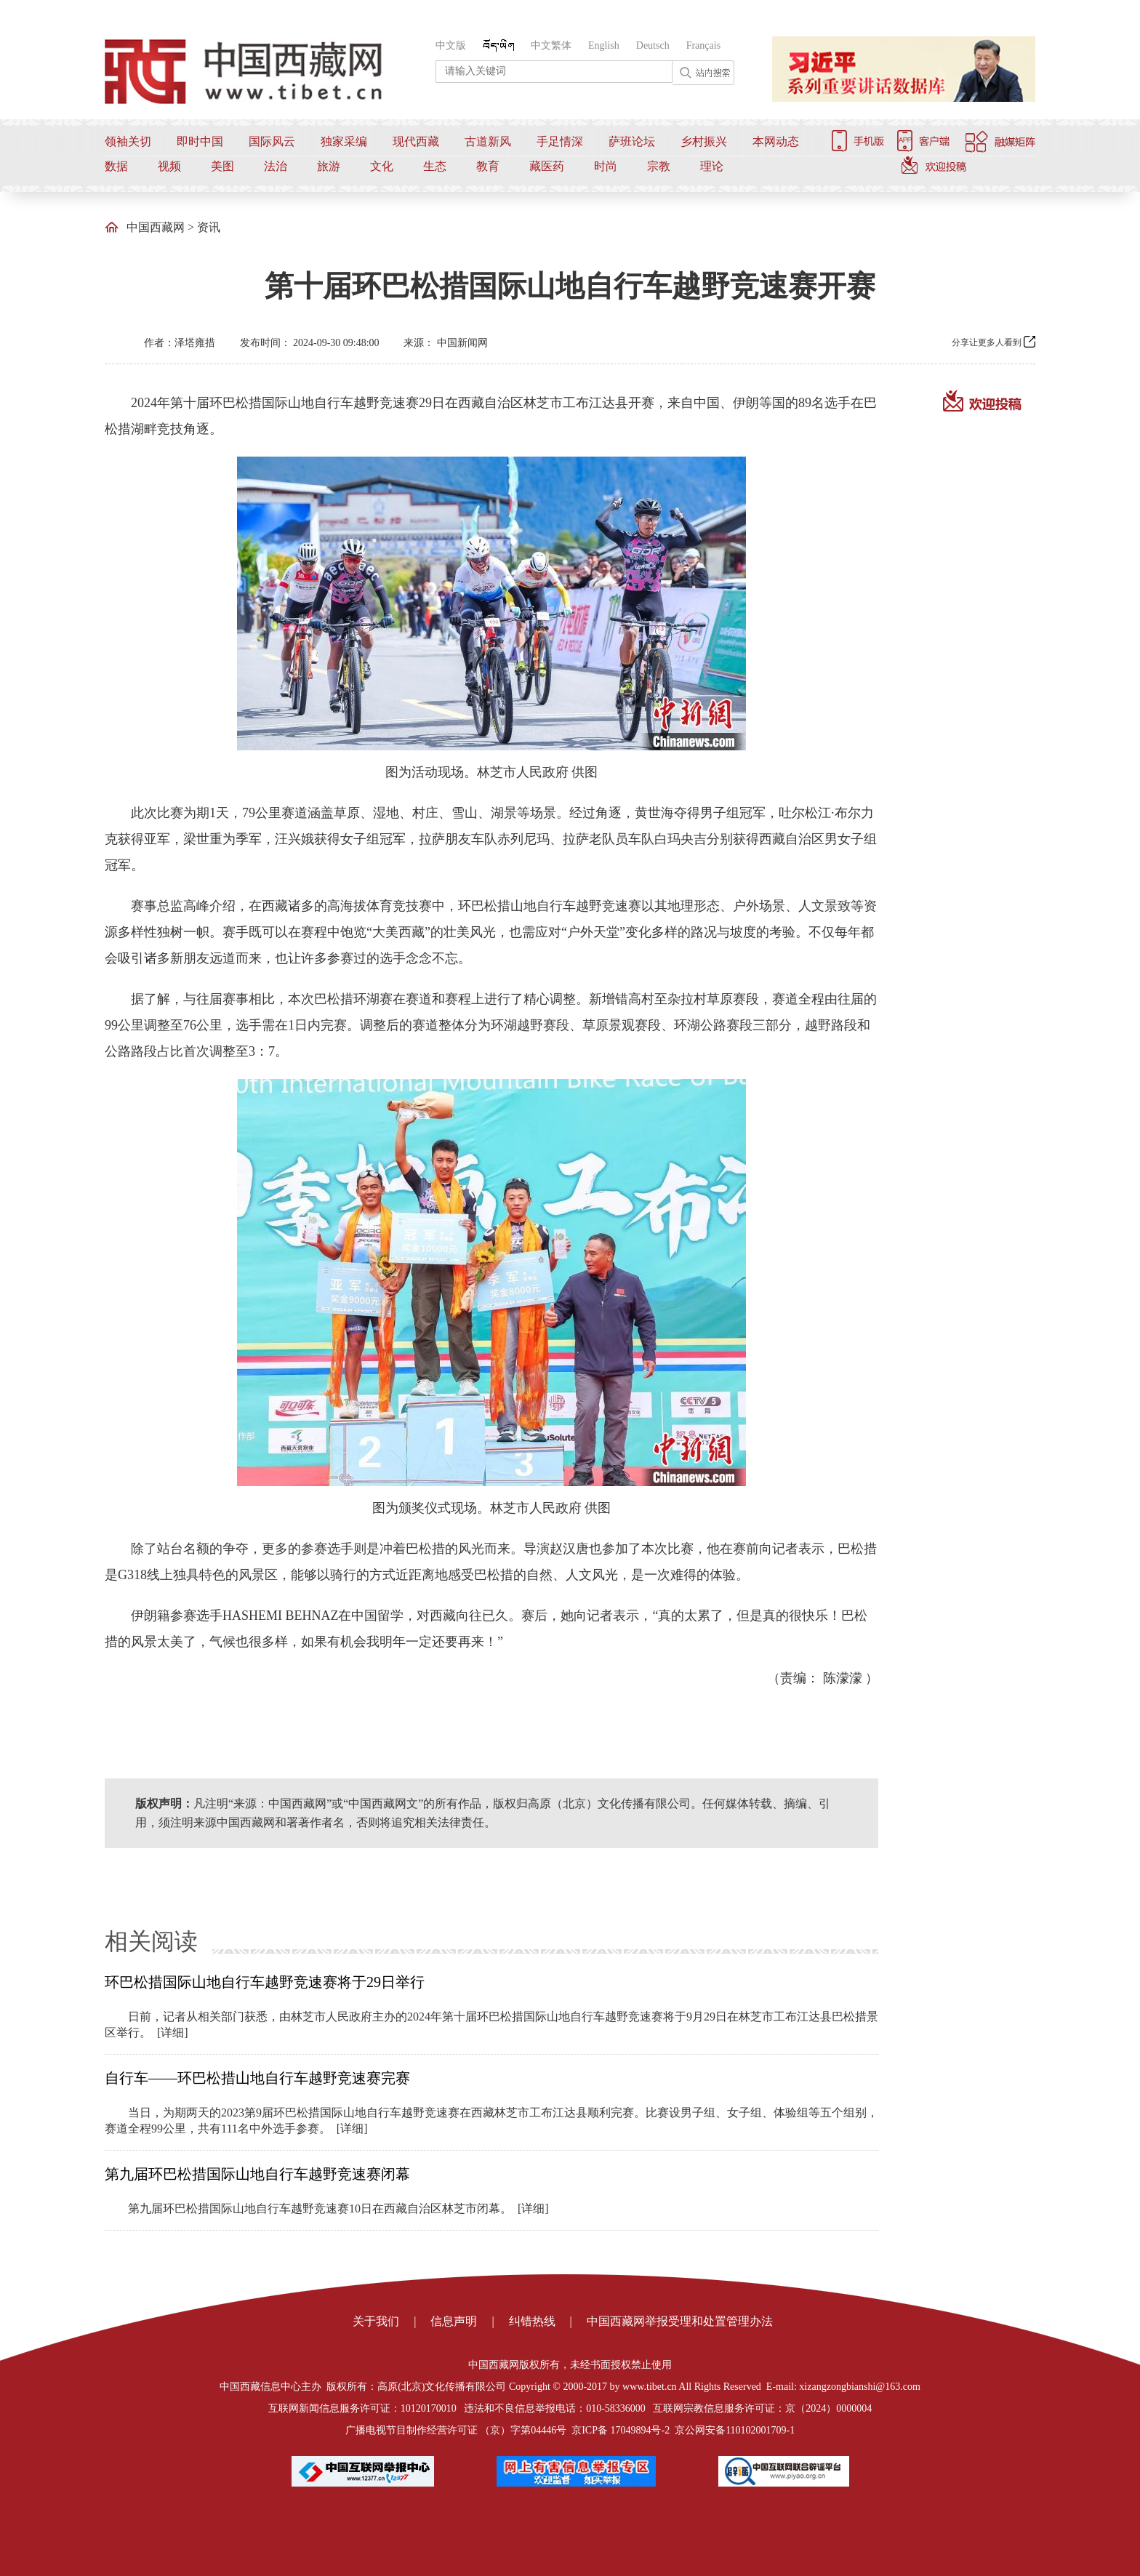 This screenshot has width=1140, height=2576. Describe the element at coordinates (344, 141) in the screenshot. I see `独家采编` at that location.